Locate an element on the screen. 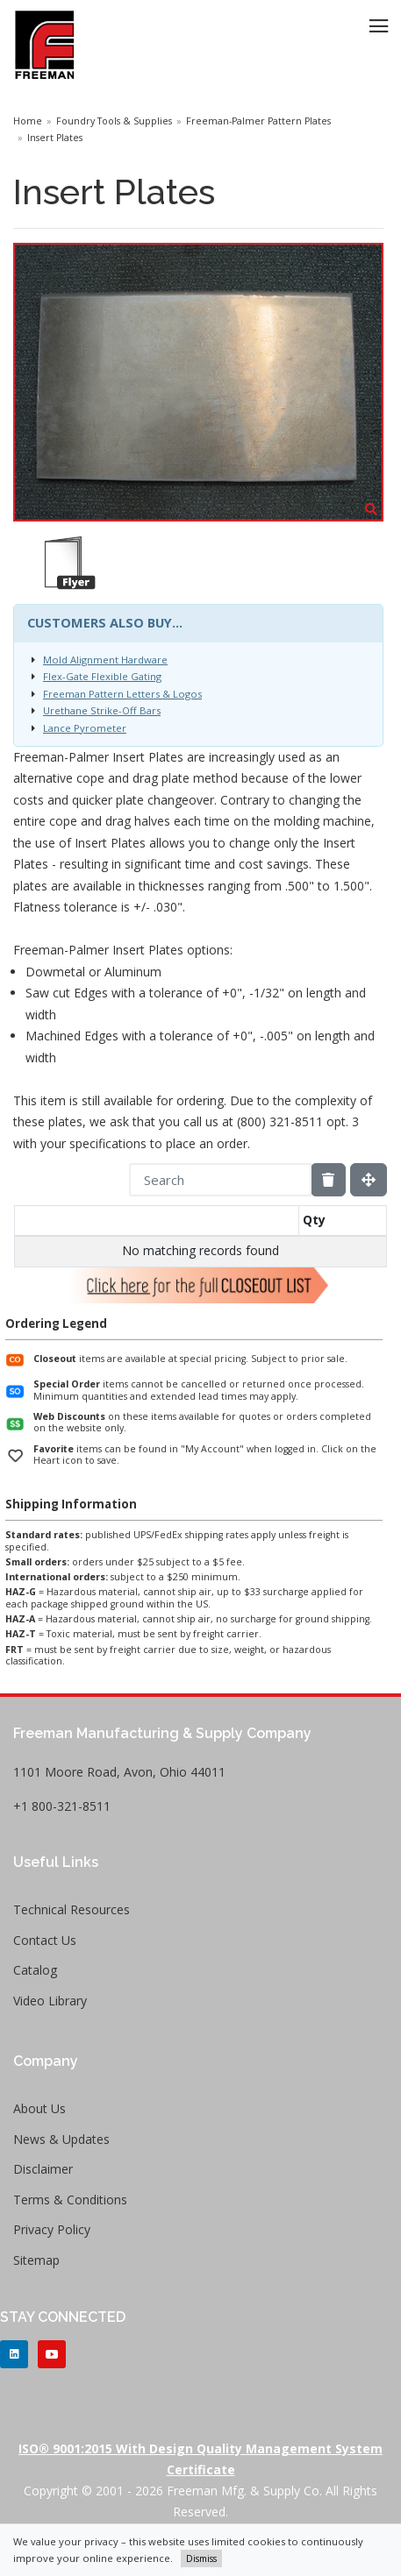  ISO® 9001:2015 with Design Quality Management System Certificate is located at coordinates (200, 2459).